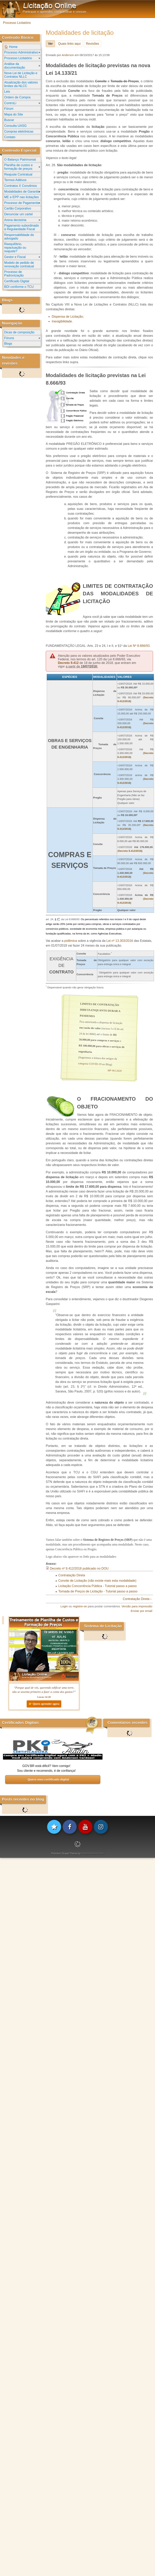 The image size is (155, 2576). What do you see at coordinates (50, 5) in the screenshot?
I see `Licitação Online` at bounding box center [50, 5].